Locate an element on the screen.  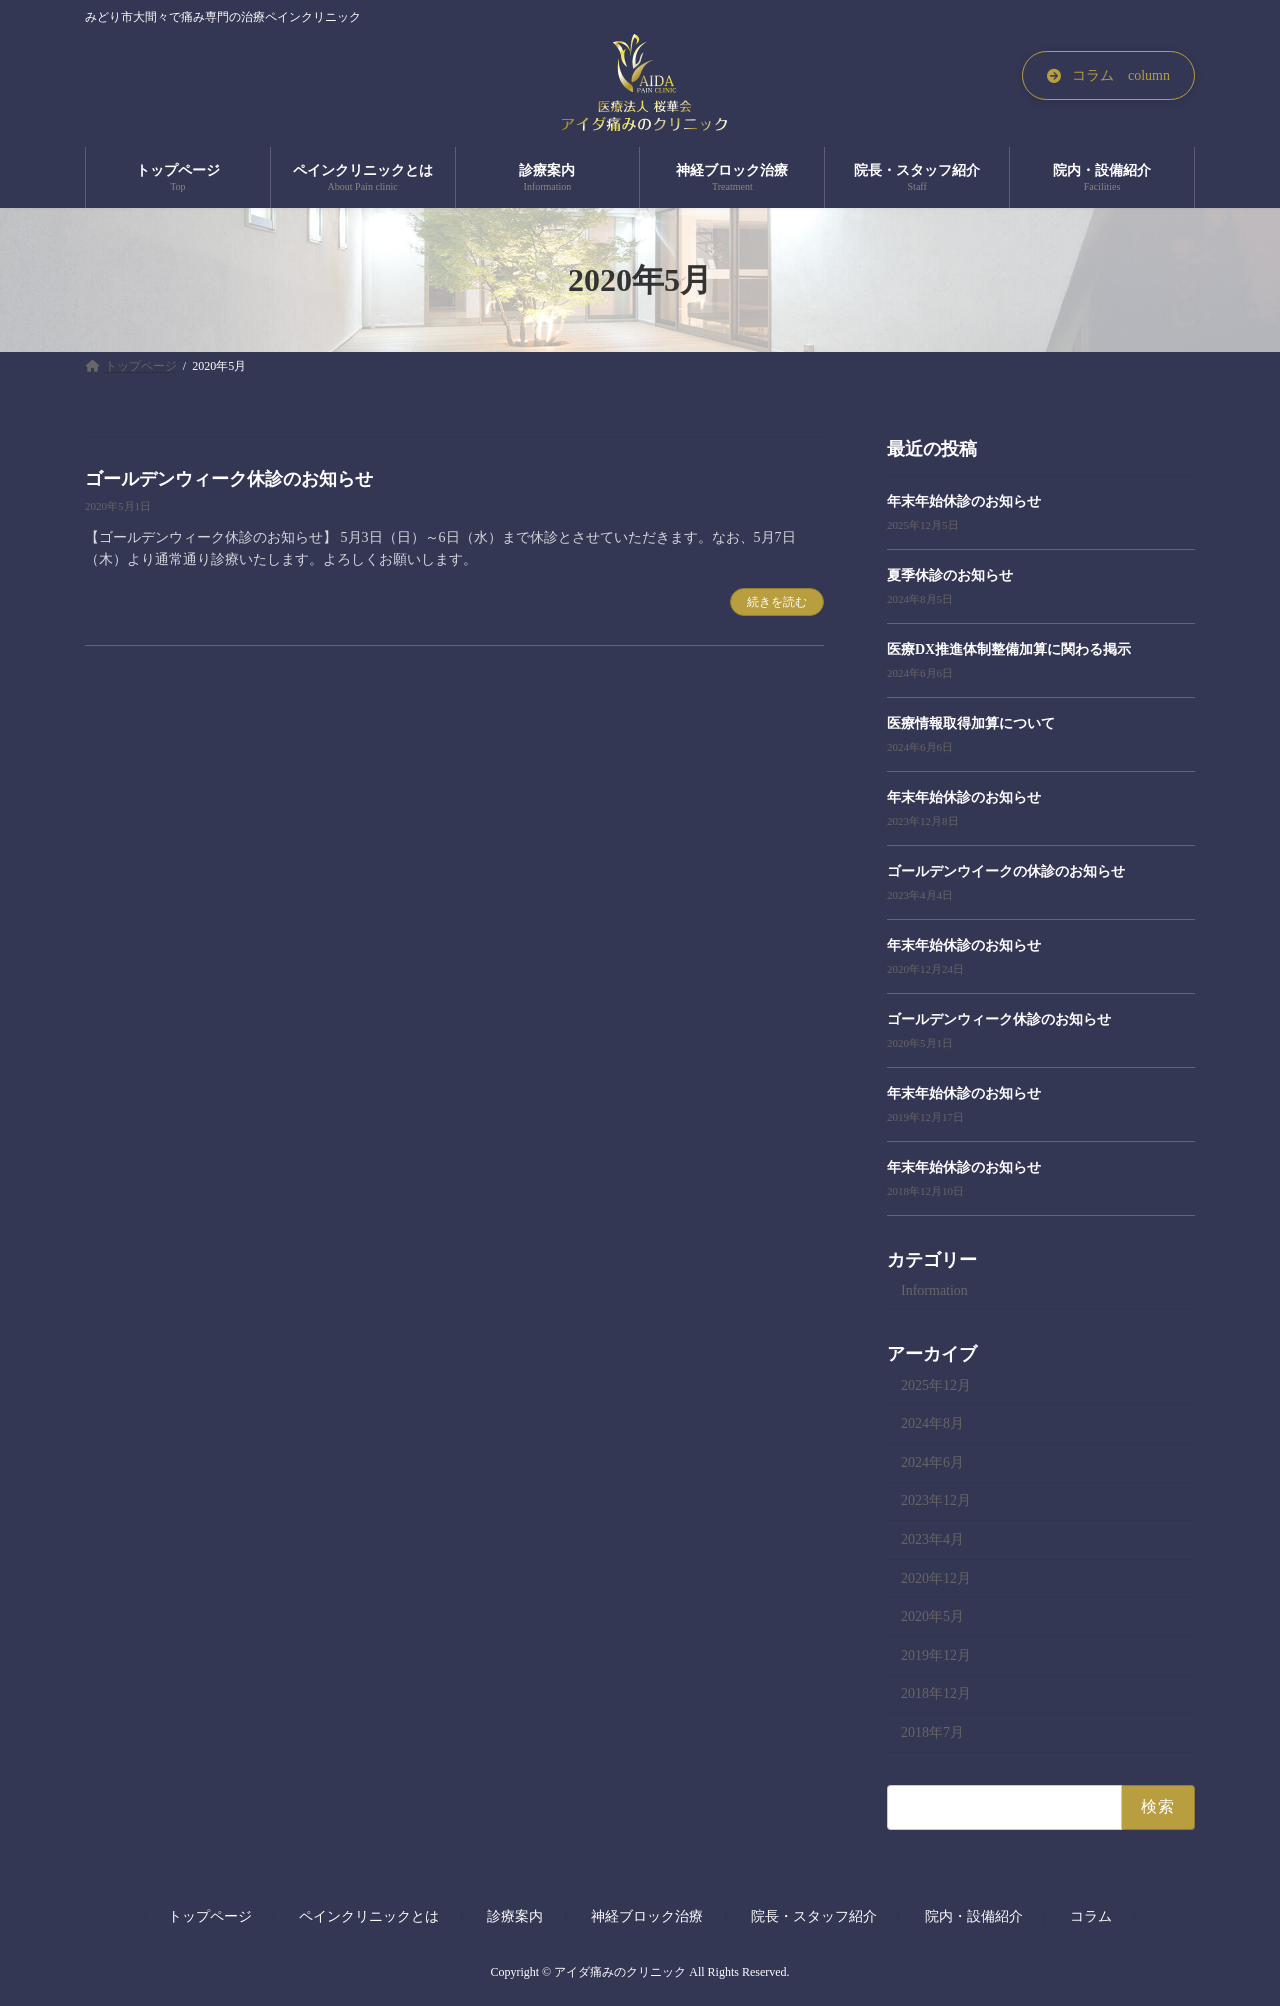
ペインクリニックとは is located at coordinates (369, 1916).